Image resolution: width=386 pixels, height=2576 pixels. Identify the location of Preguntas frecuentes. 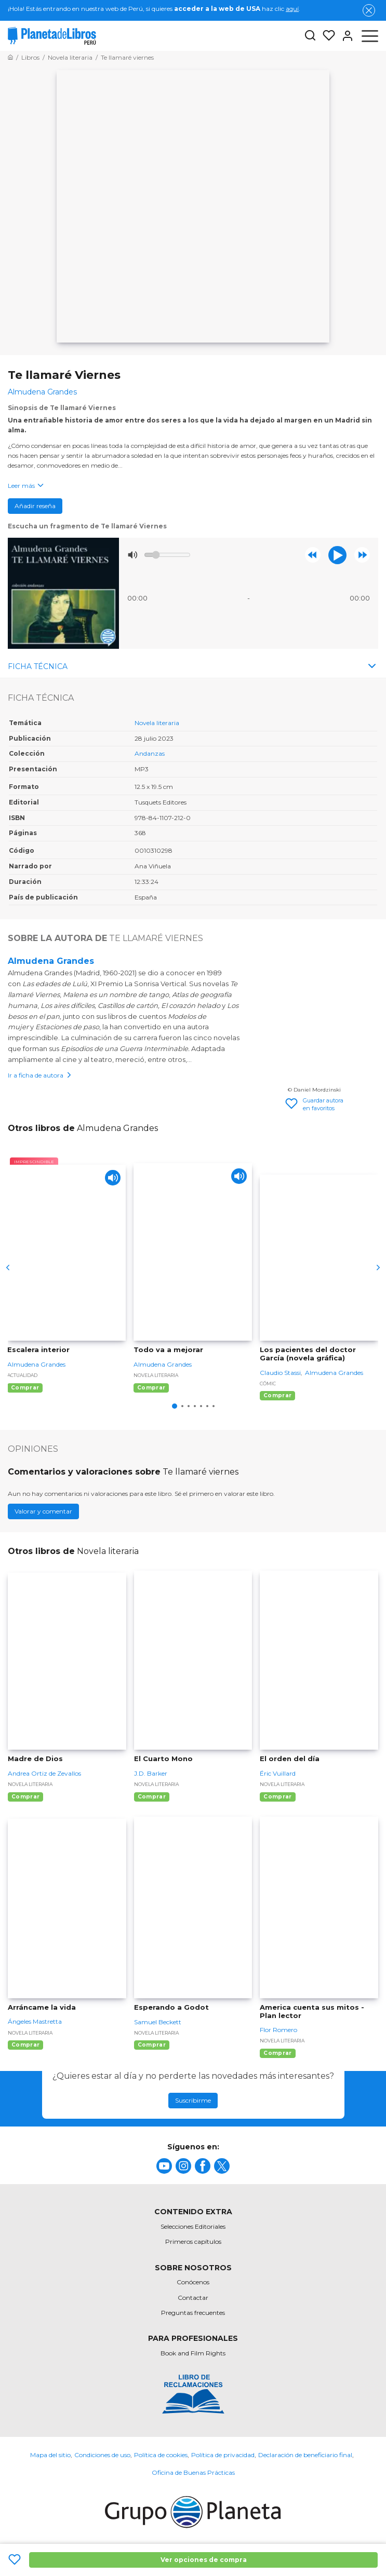
(193, 2312).